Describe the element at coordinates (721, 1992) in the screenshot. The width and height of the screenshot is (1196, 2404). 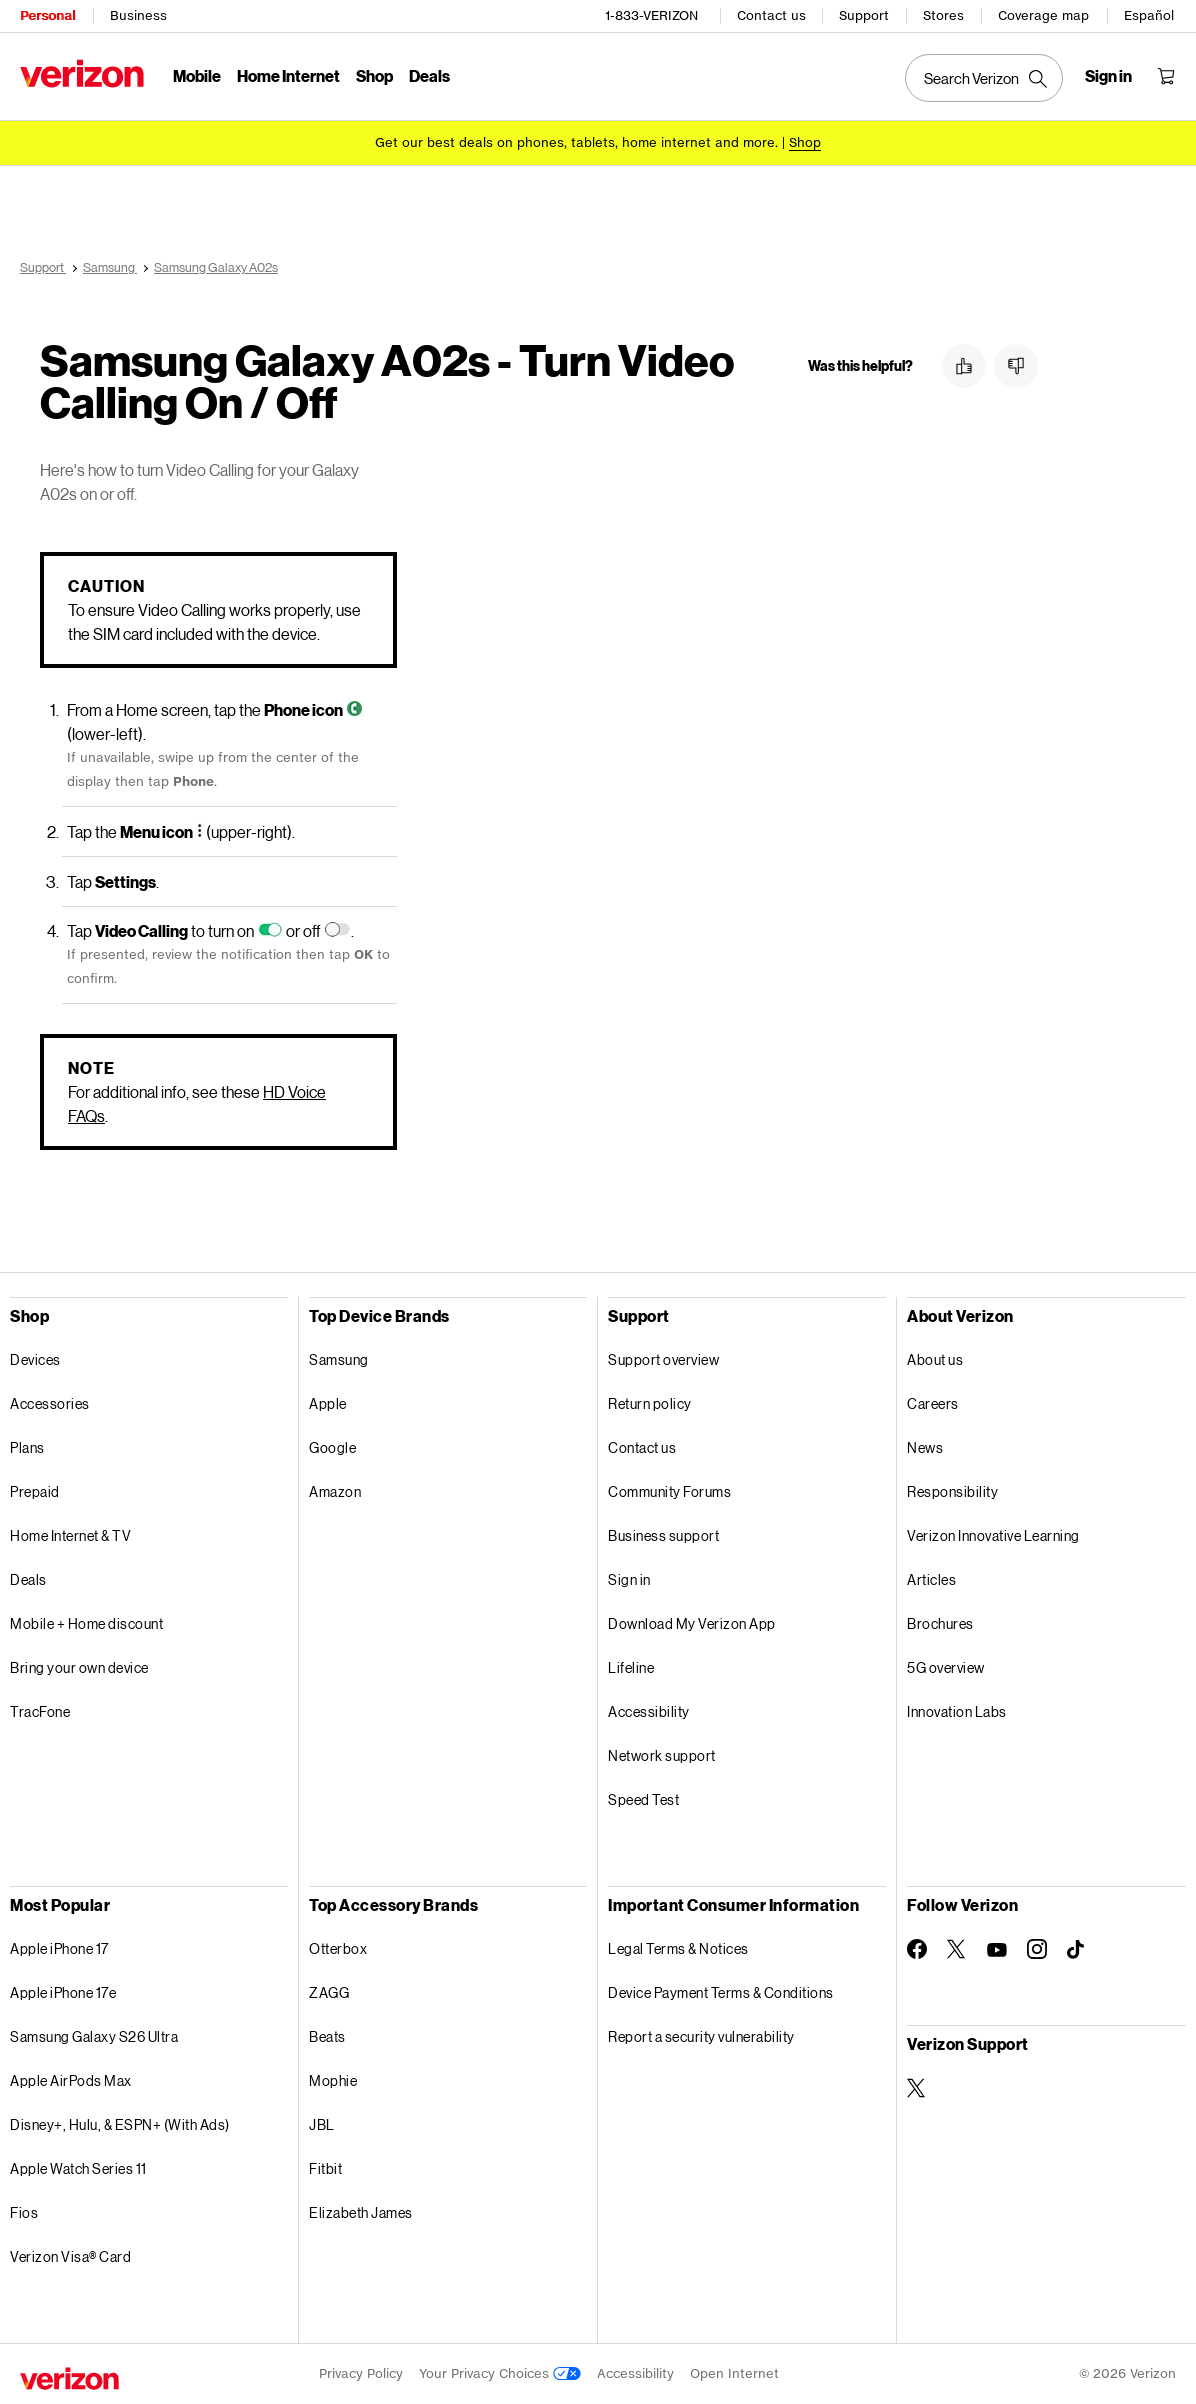
I see `Device Payment Terms & Conditions` at that location.